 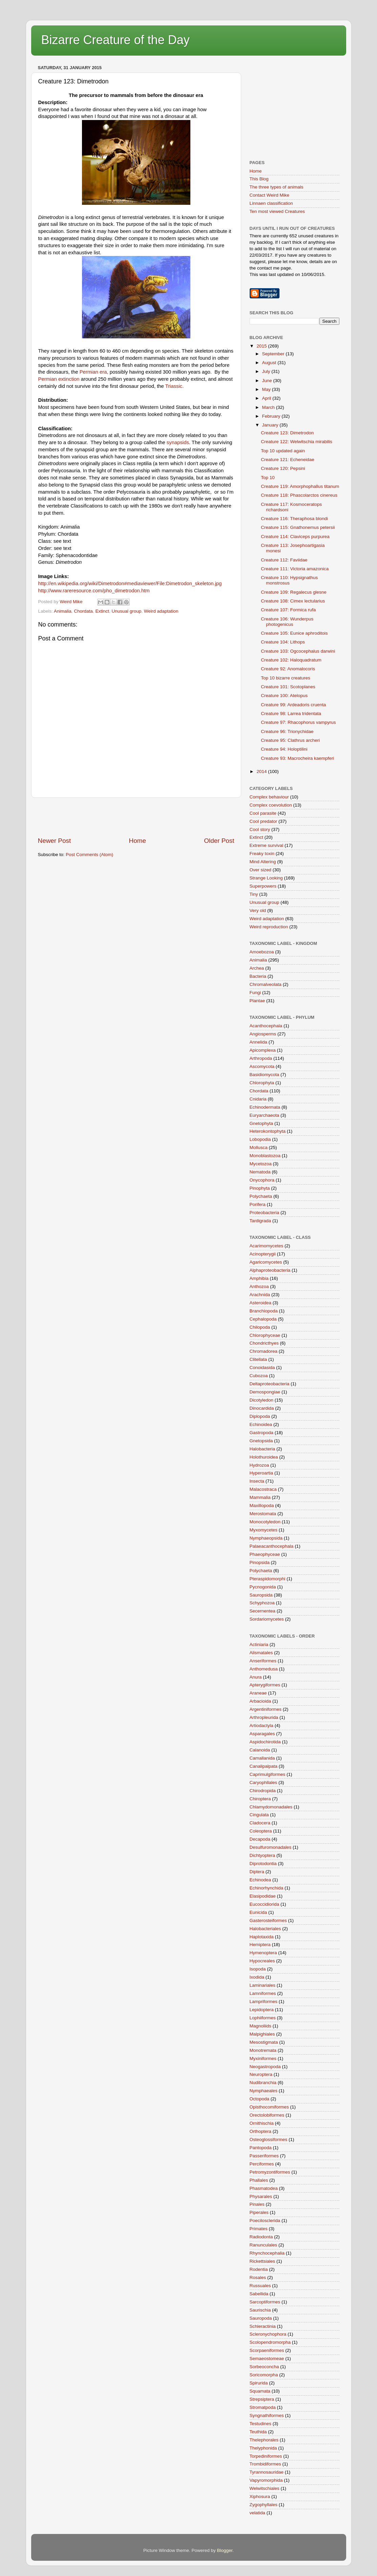 I want to click on Eunicida, so click(x=258, y=1912).